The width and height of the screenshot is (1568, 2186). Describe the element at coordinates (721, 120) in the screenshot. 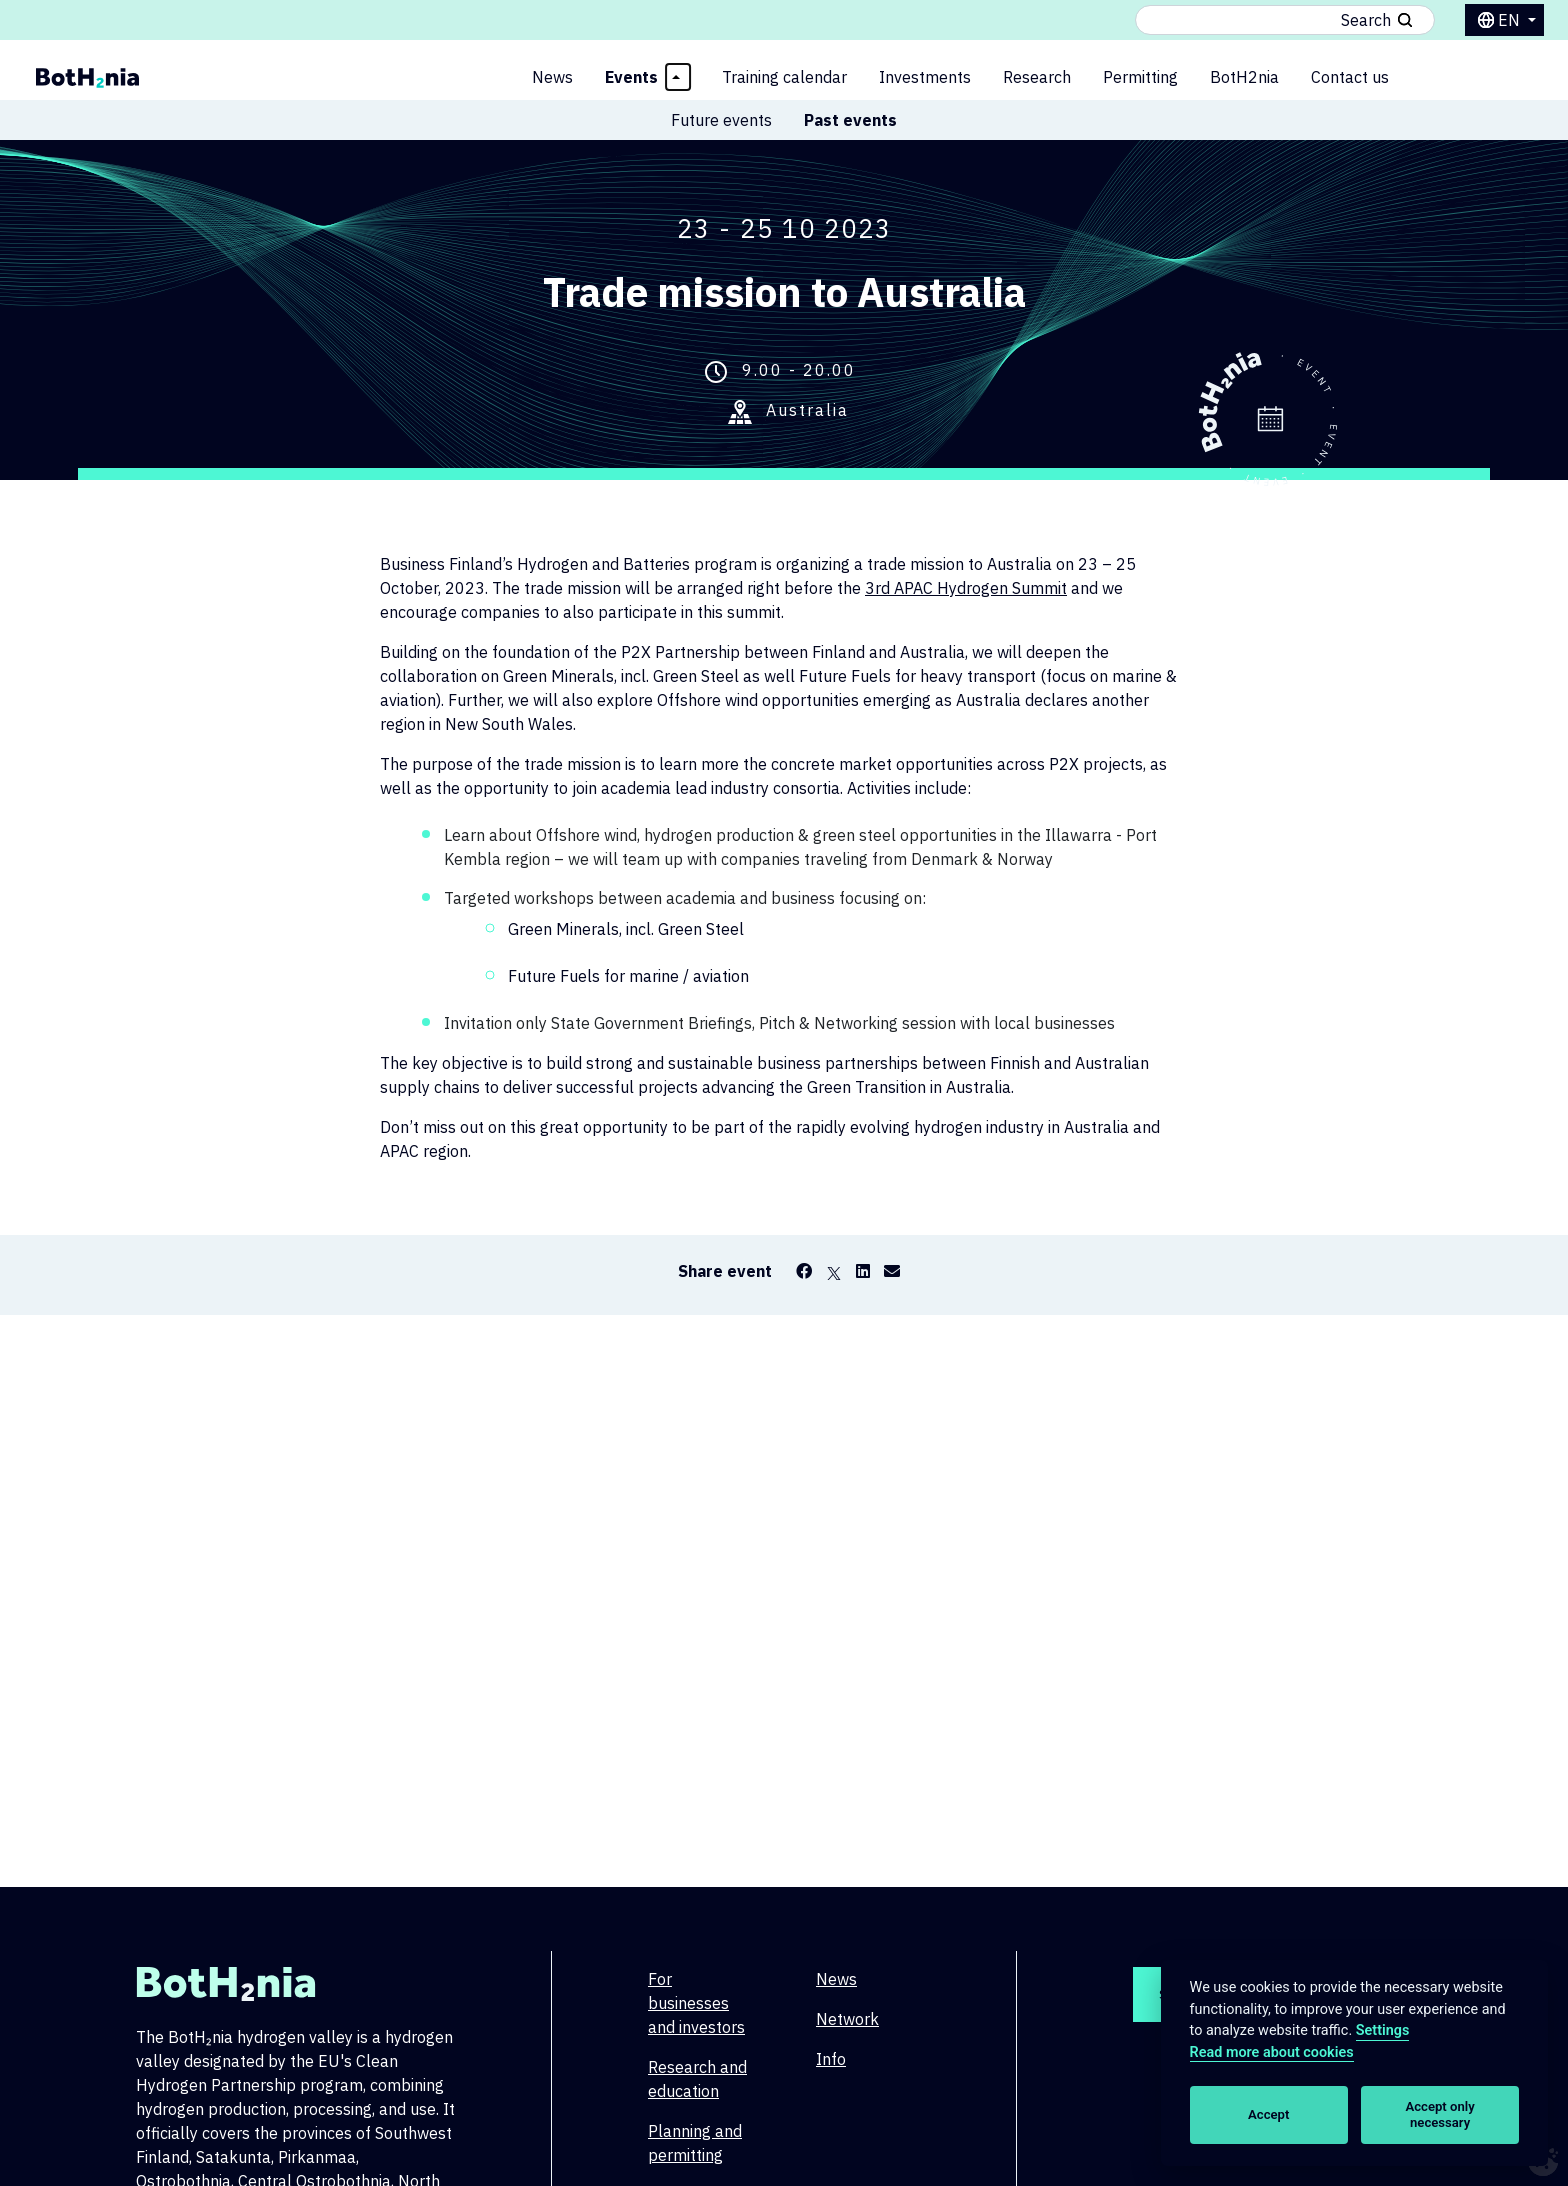

I see `Future events` at that location.